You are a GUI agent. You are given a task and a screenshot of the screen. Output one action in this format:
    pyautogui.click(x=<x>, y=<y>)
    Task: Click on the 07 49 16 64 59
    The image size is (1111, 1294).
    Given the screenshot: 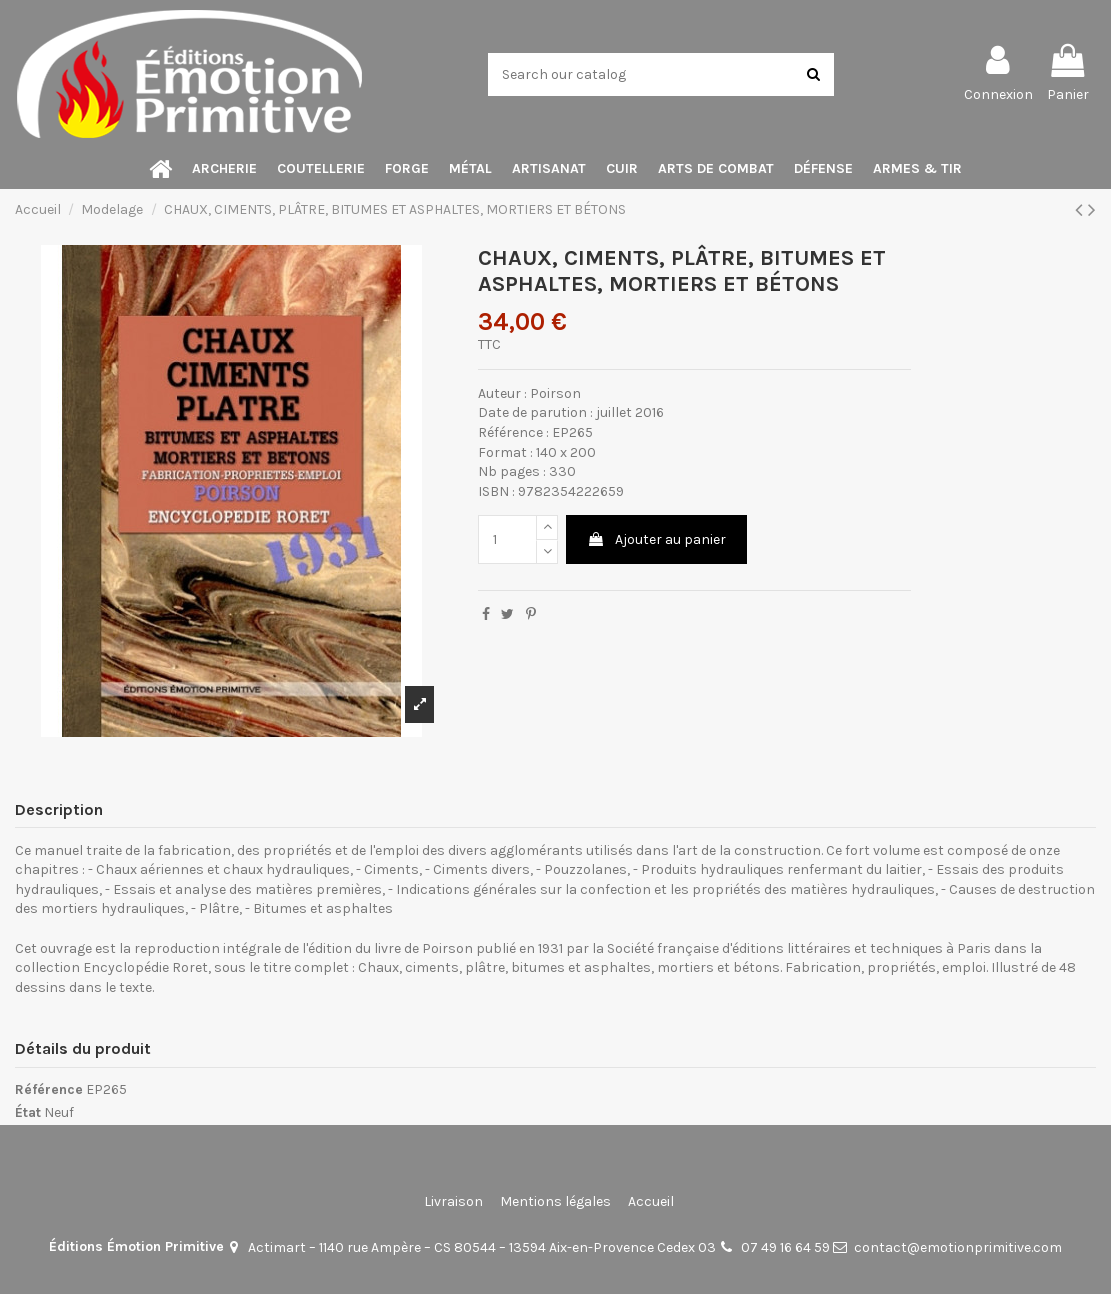 What is the action you would take?
    pyautogui.click(x=785, y=1247)
    